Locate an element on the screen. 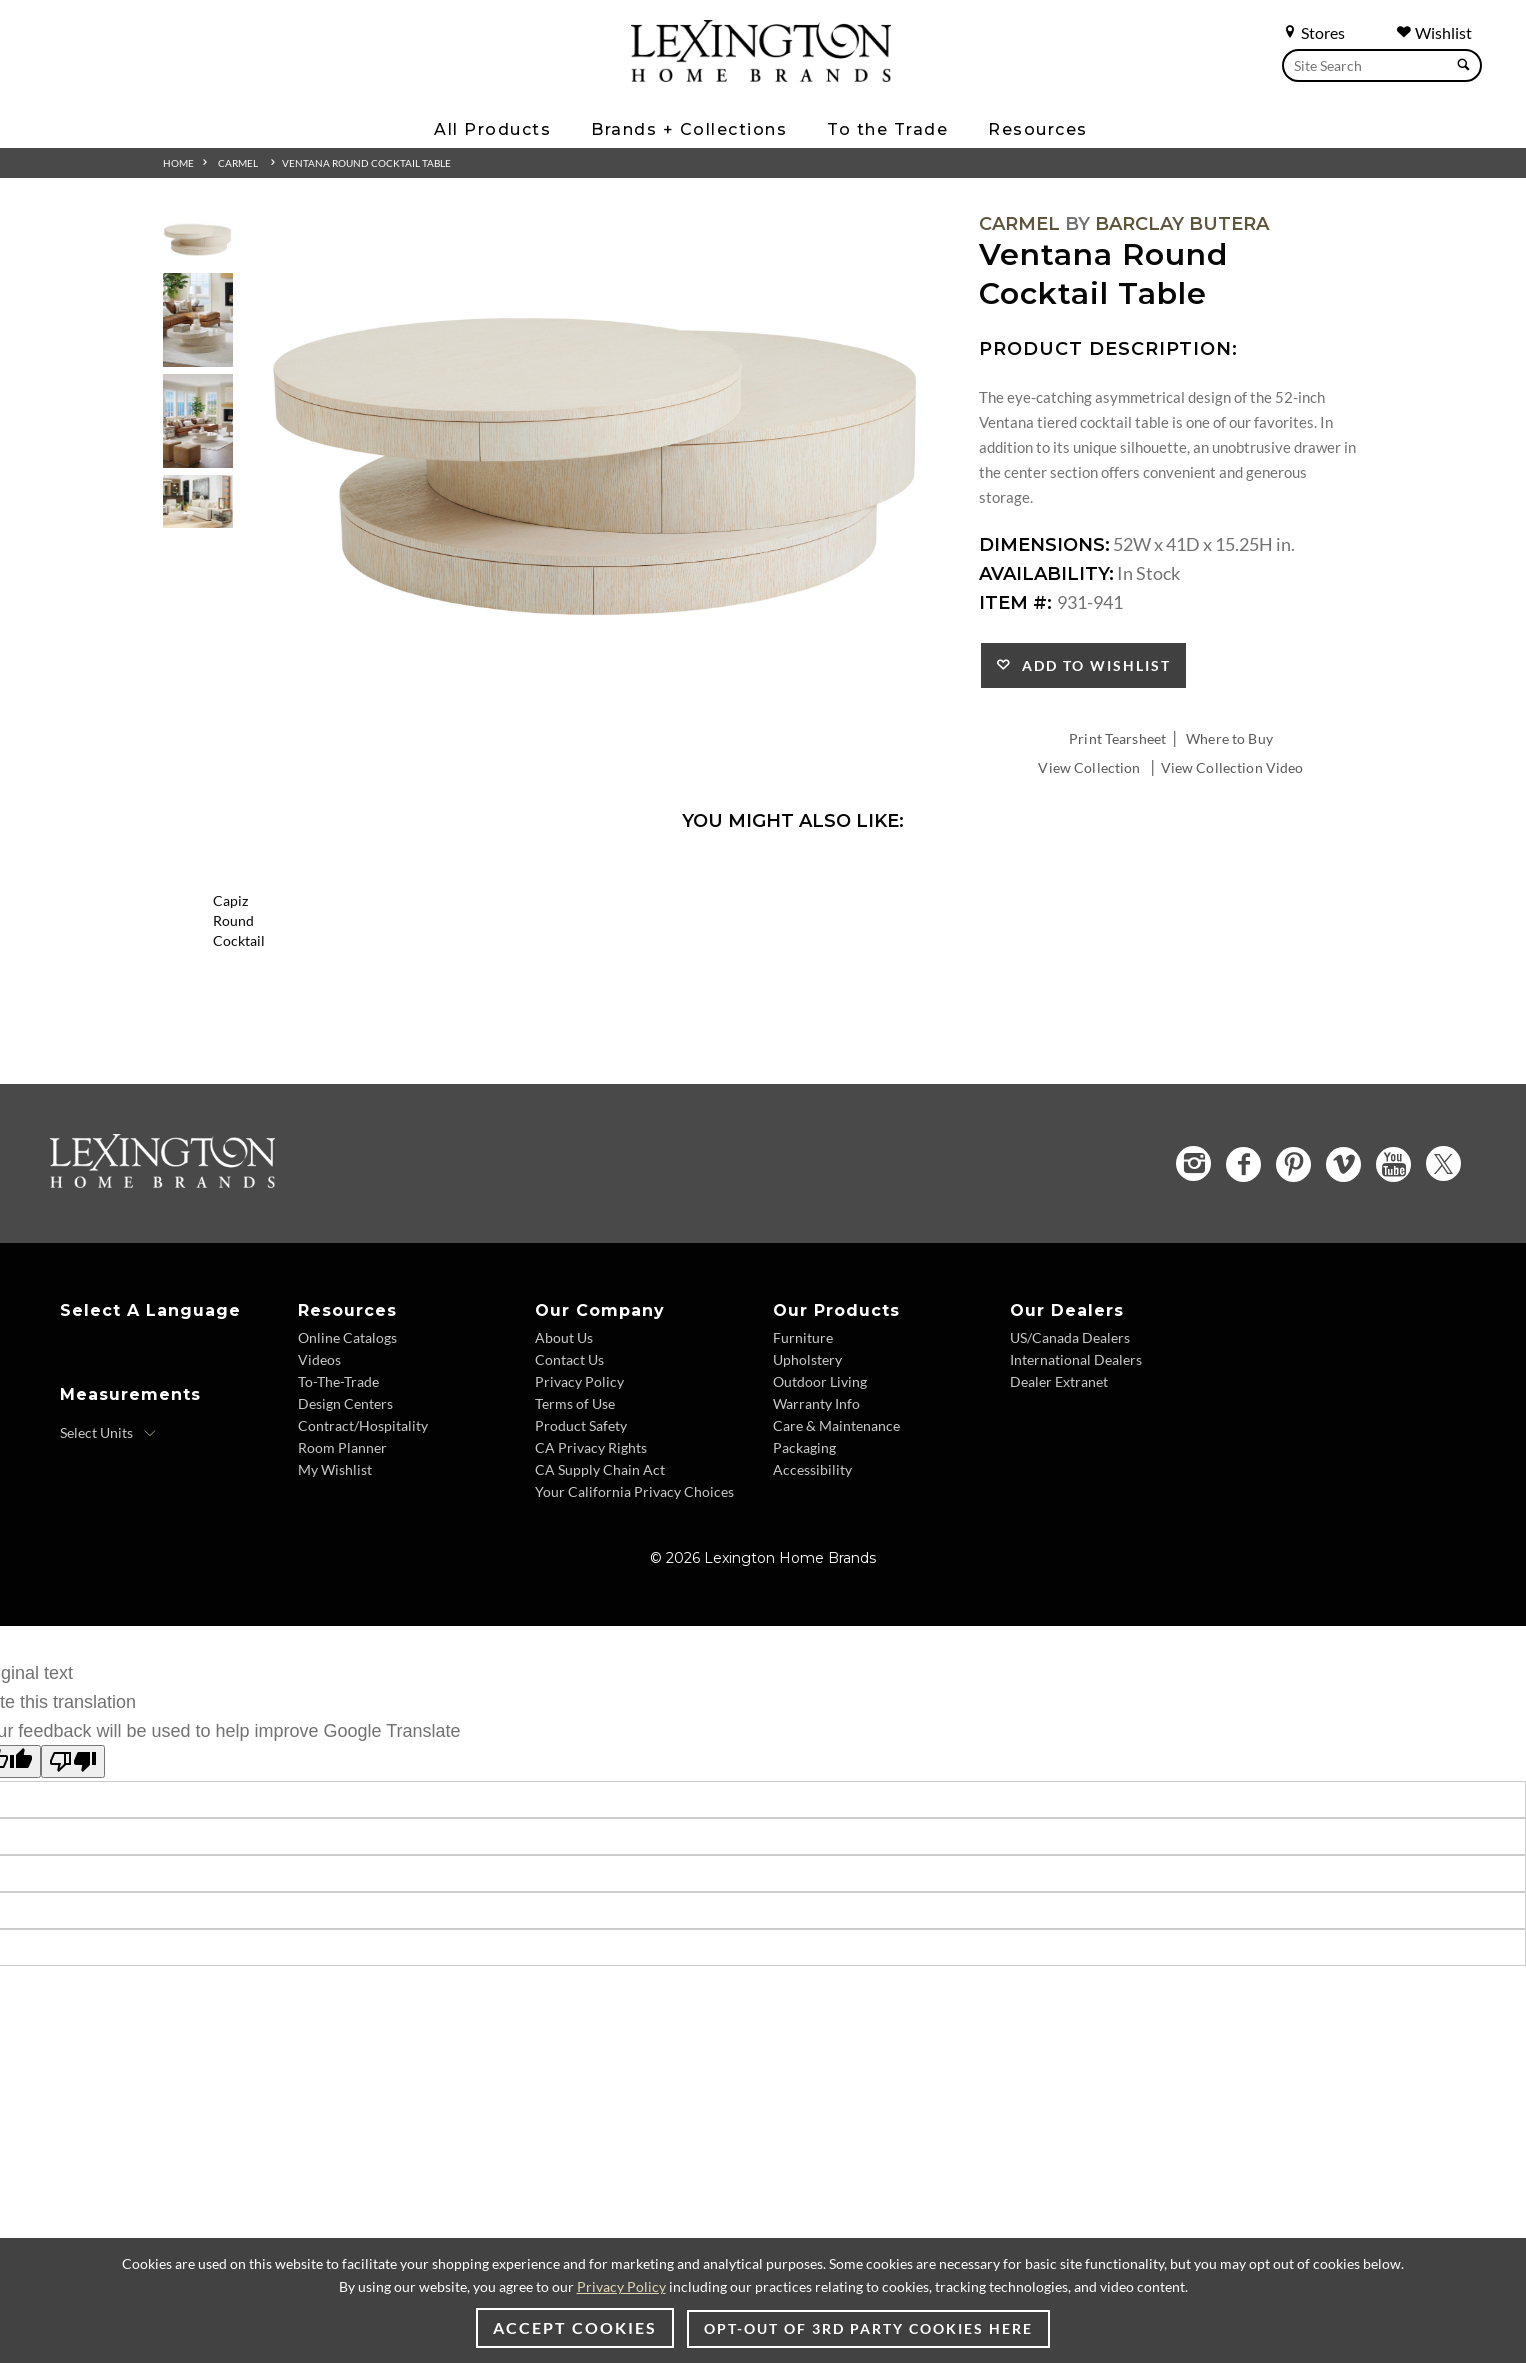 The width and height of the screenshot is (1526, 2363). US/Canada Dealers [US/Canada Dealers - Footer Link] is located at coordinates (1070, 1472).